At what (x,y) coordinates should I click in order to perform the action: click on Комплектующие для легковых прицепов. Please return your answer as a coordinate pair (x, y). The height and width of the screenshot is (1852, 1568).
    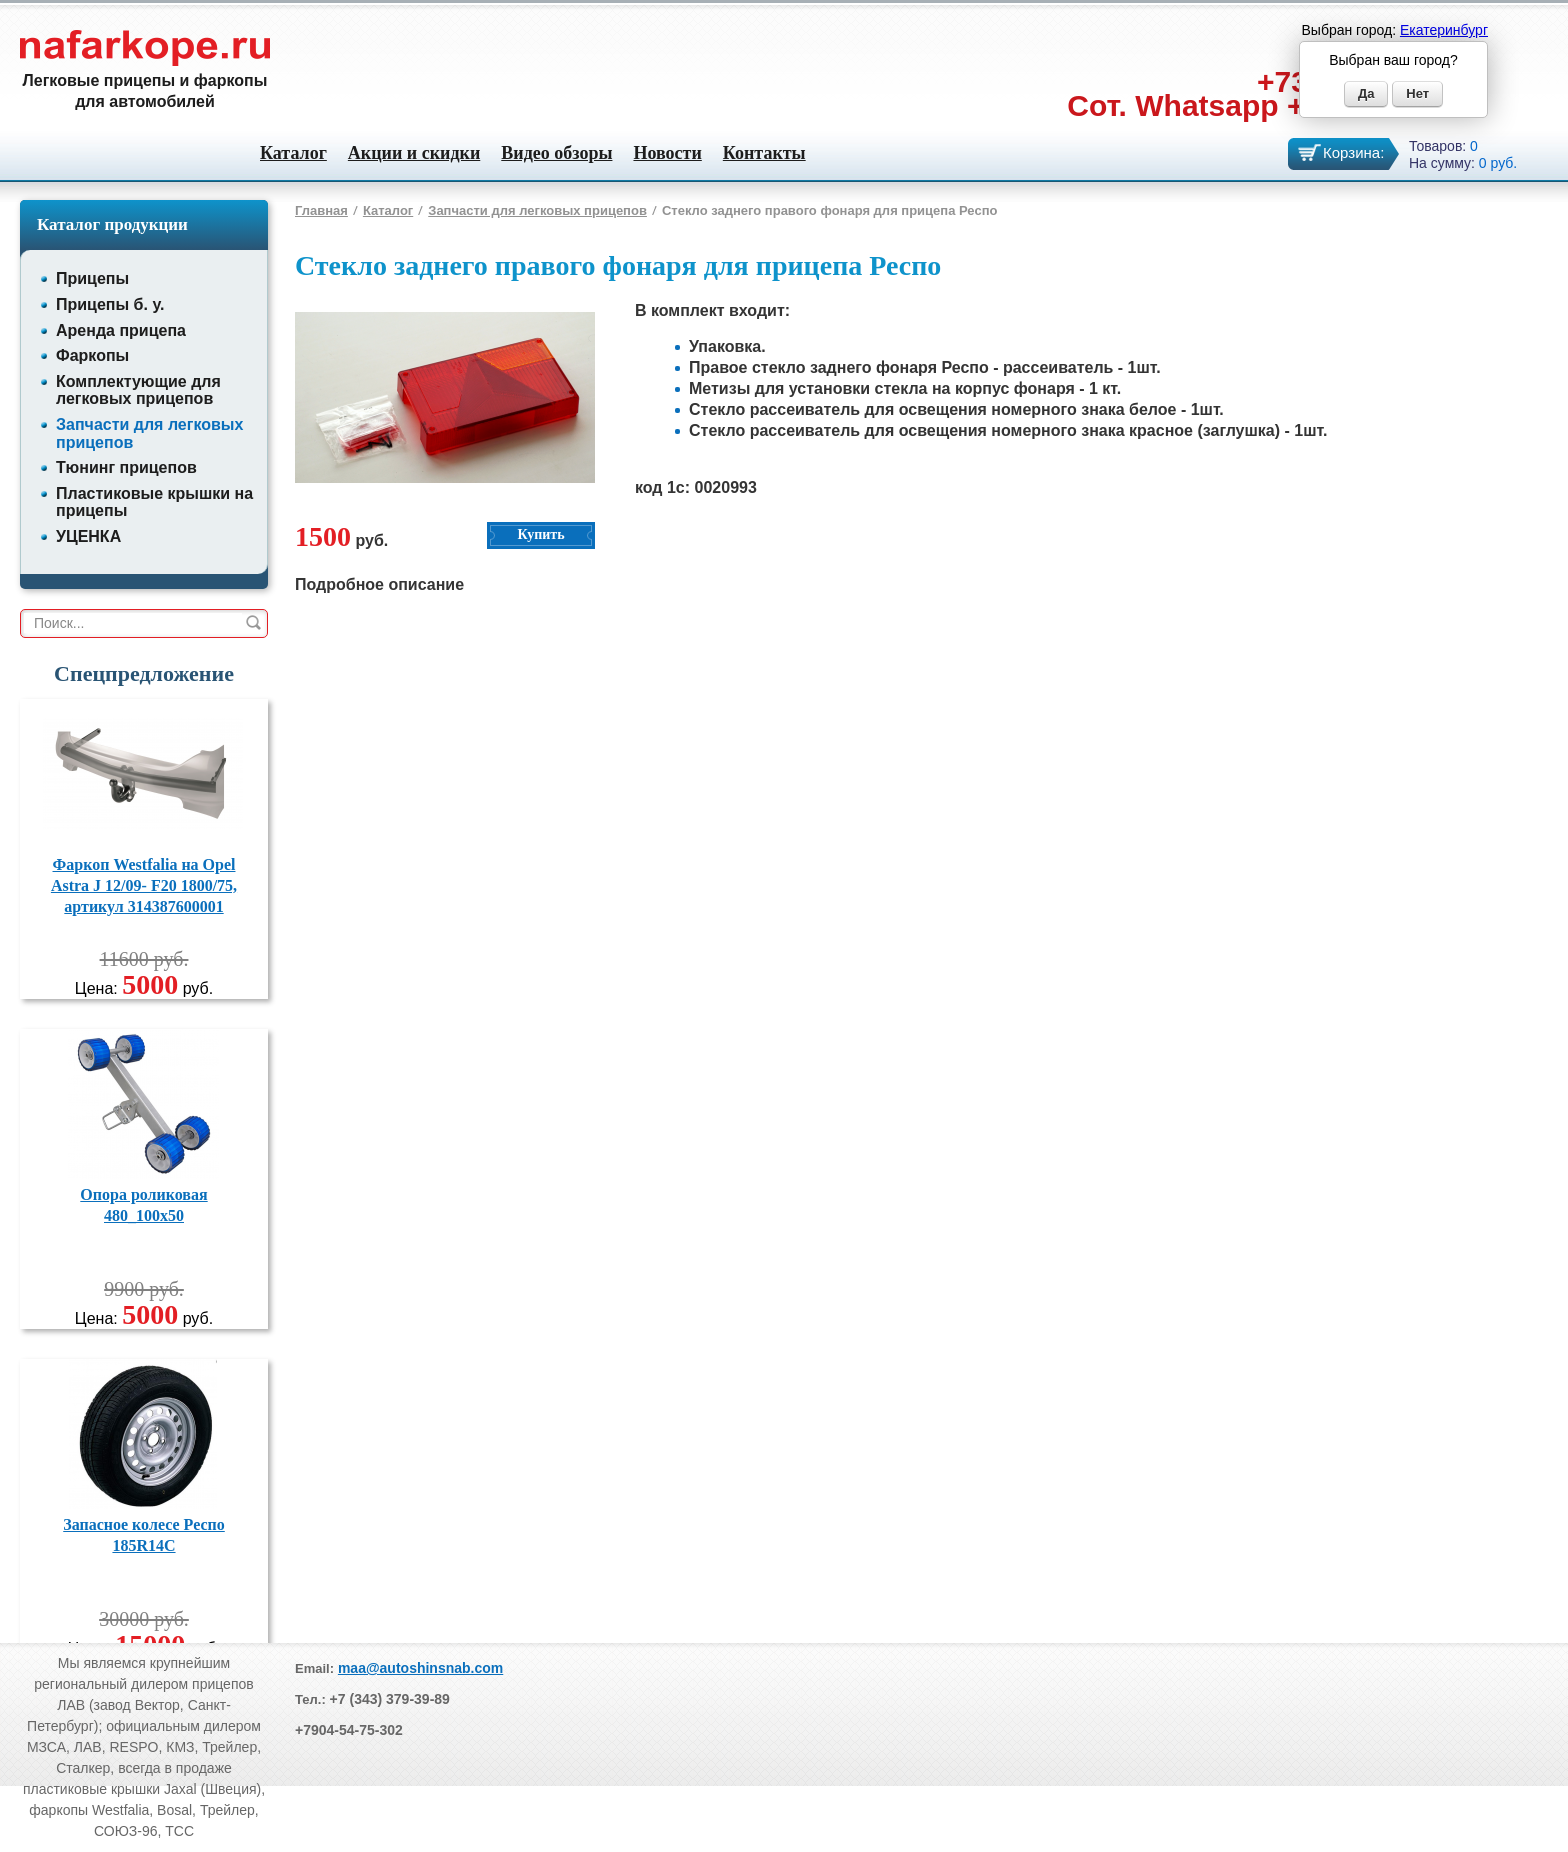
    Looking at the image, I should click on (138, 390).